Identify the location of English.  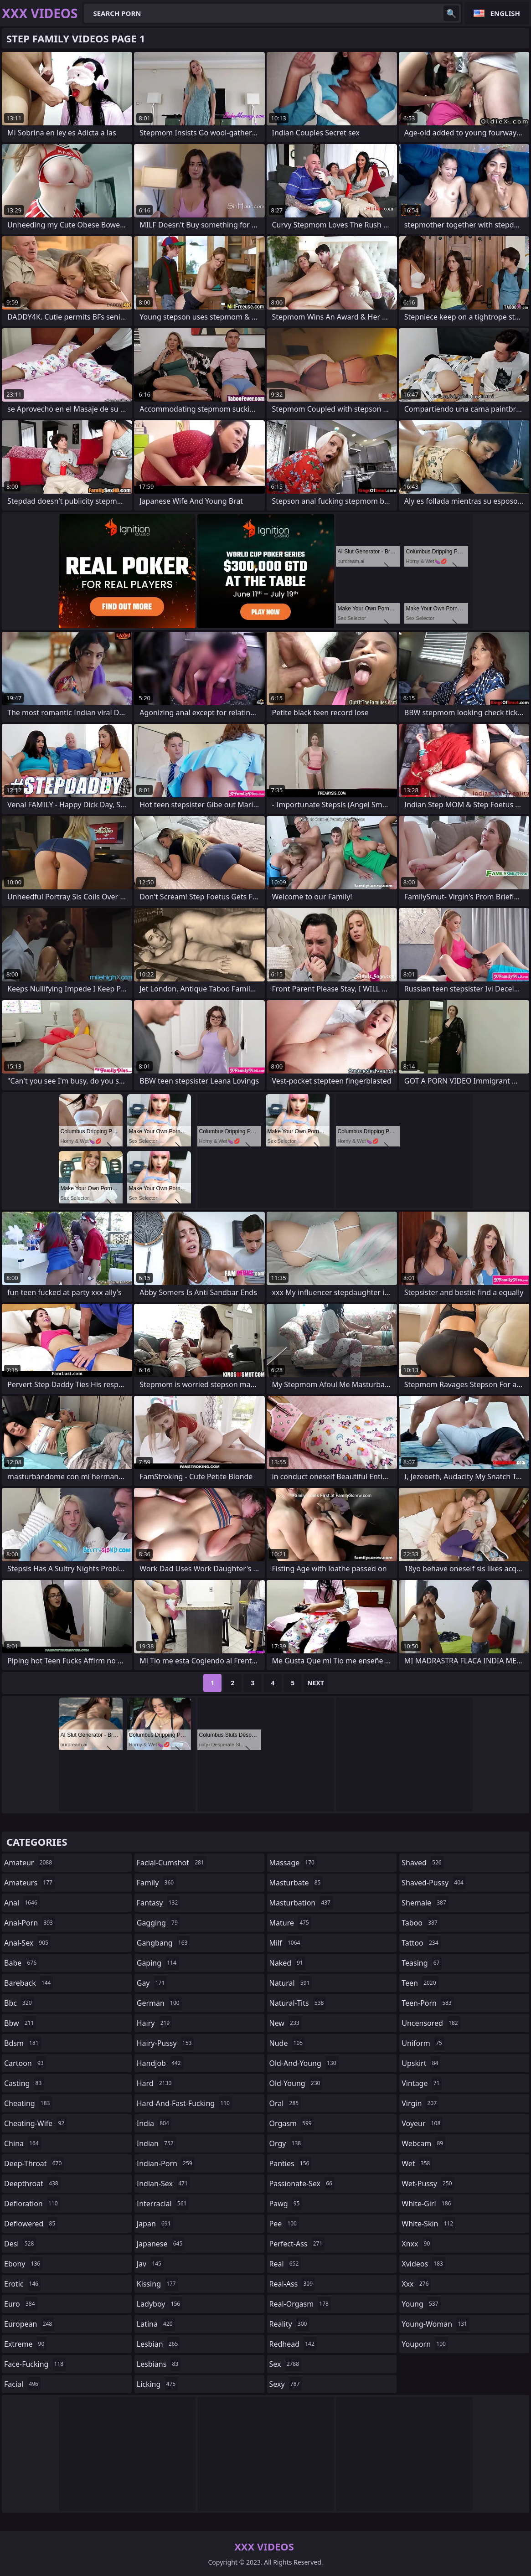
(505, 13).